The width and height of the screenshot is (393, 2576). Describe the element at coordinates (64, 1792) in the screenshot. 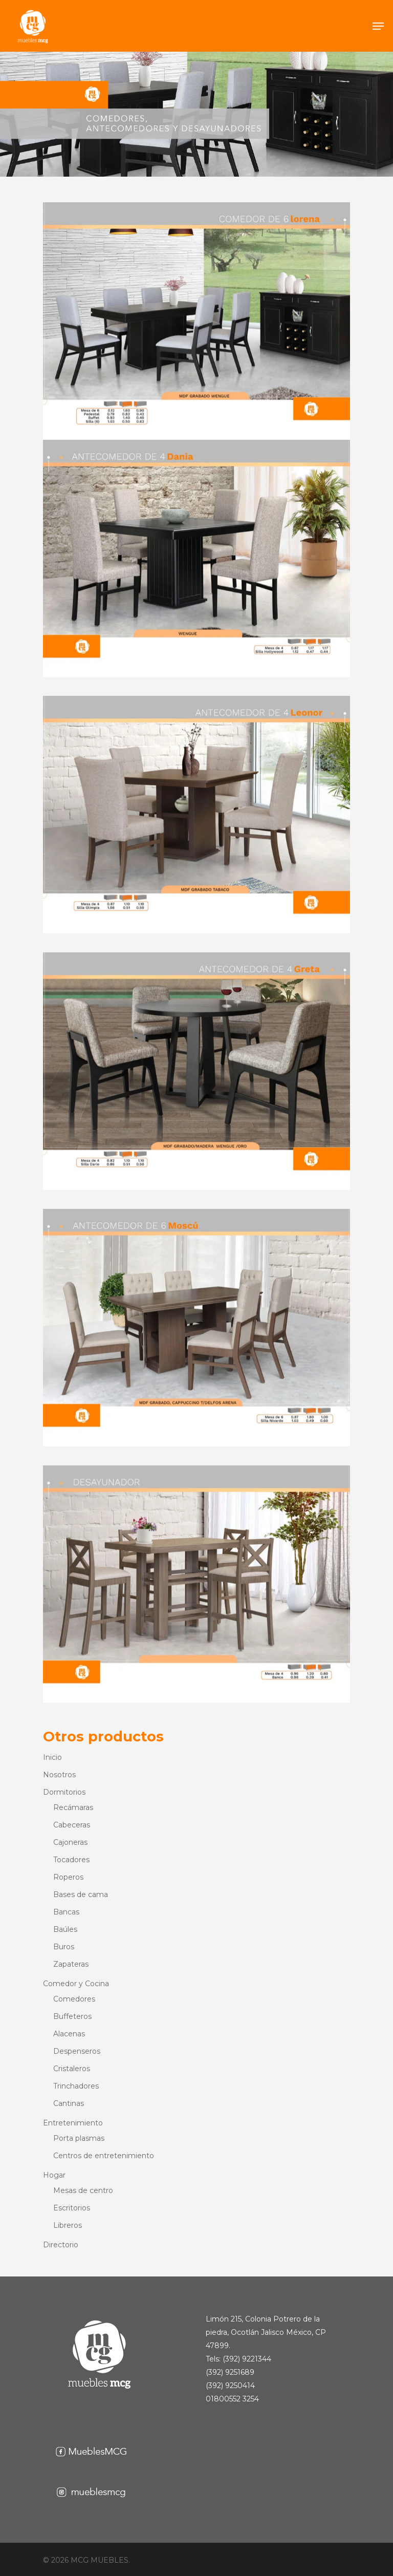

I see `Dormitorios` at that location.